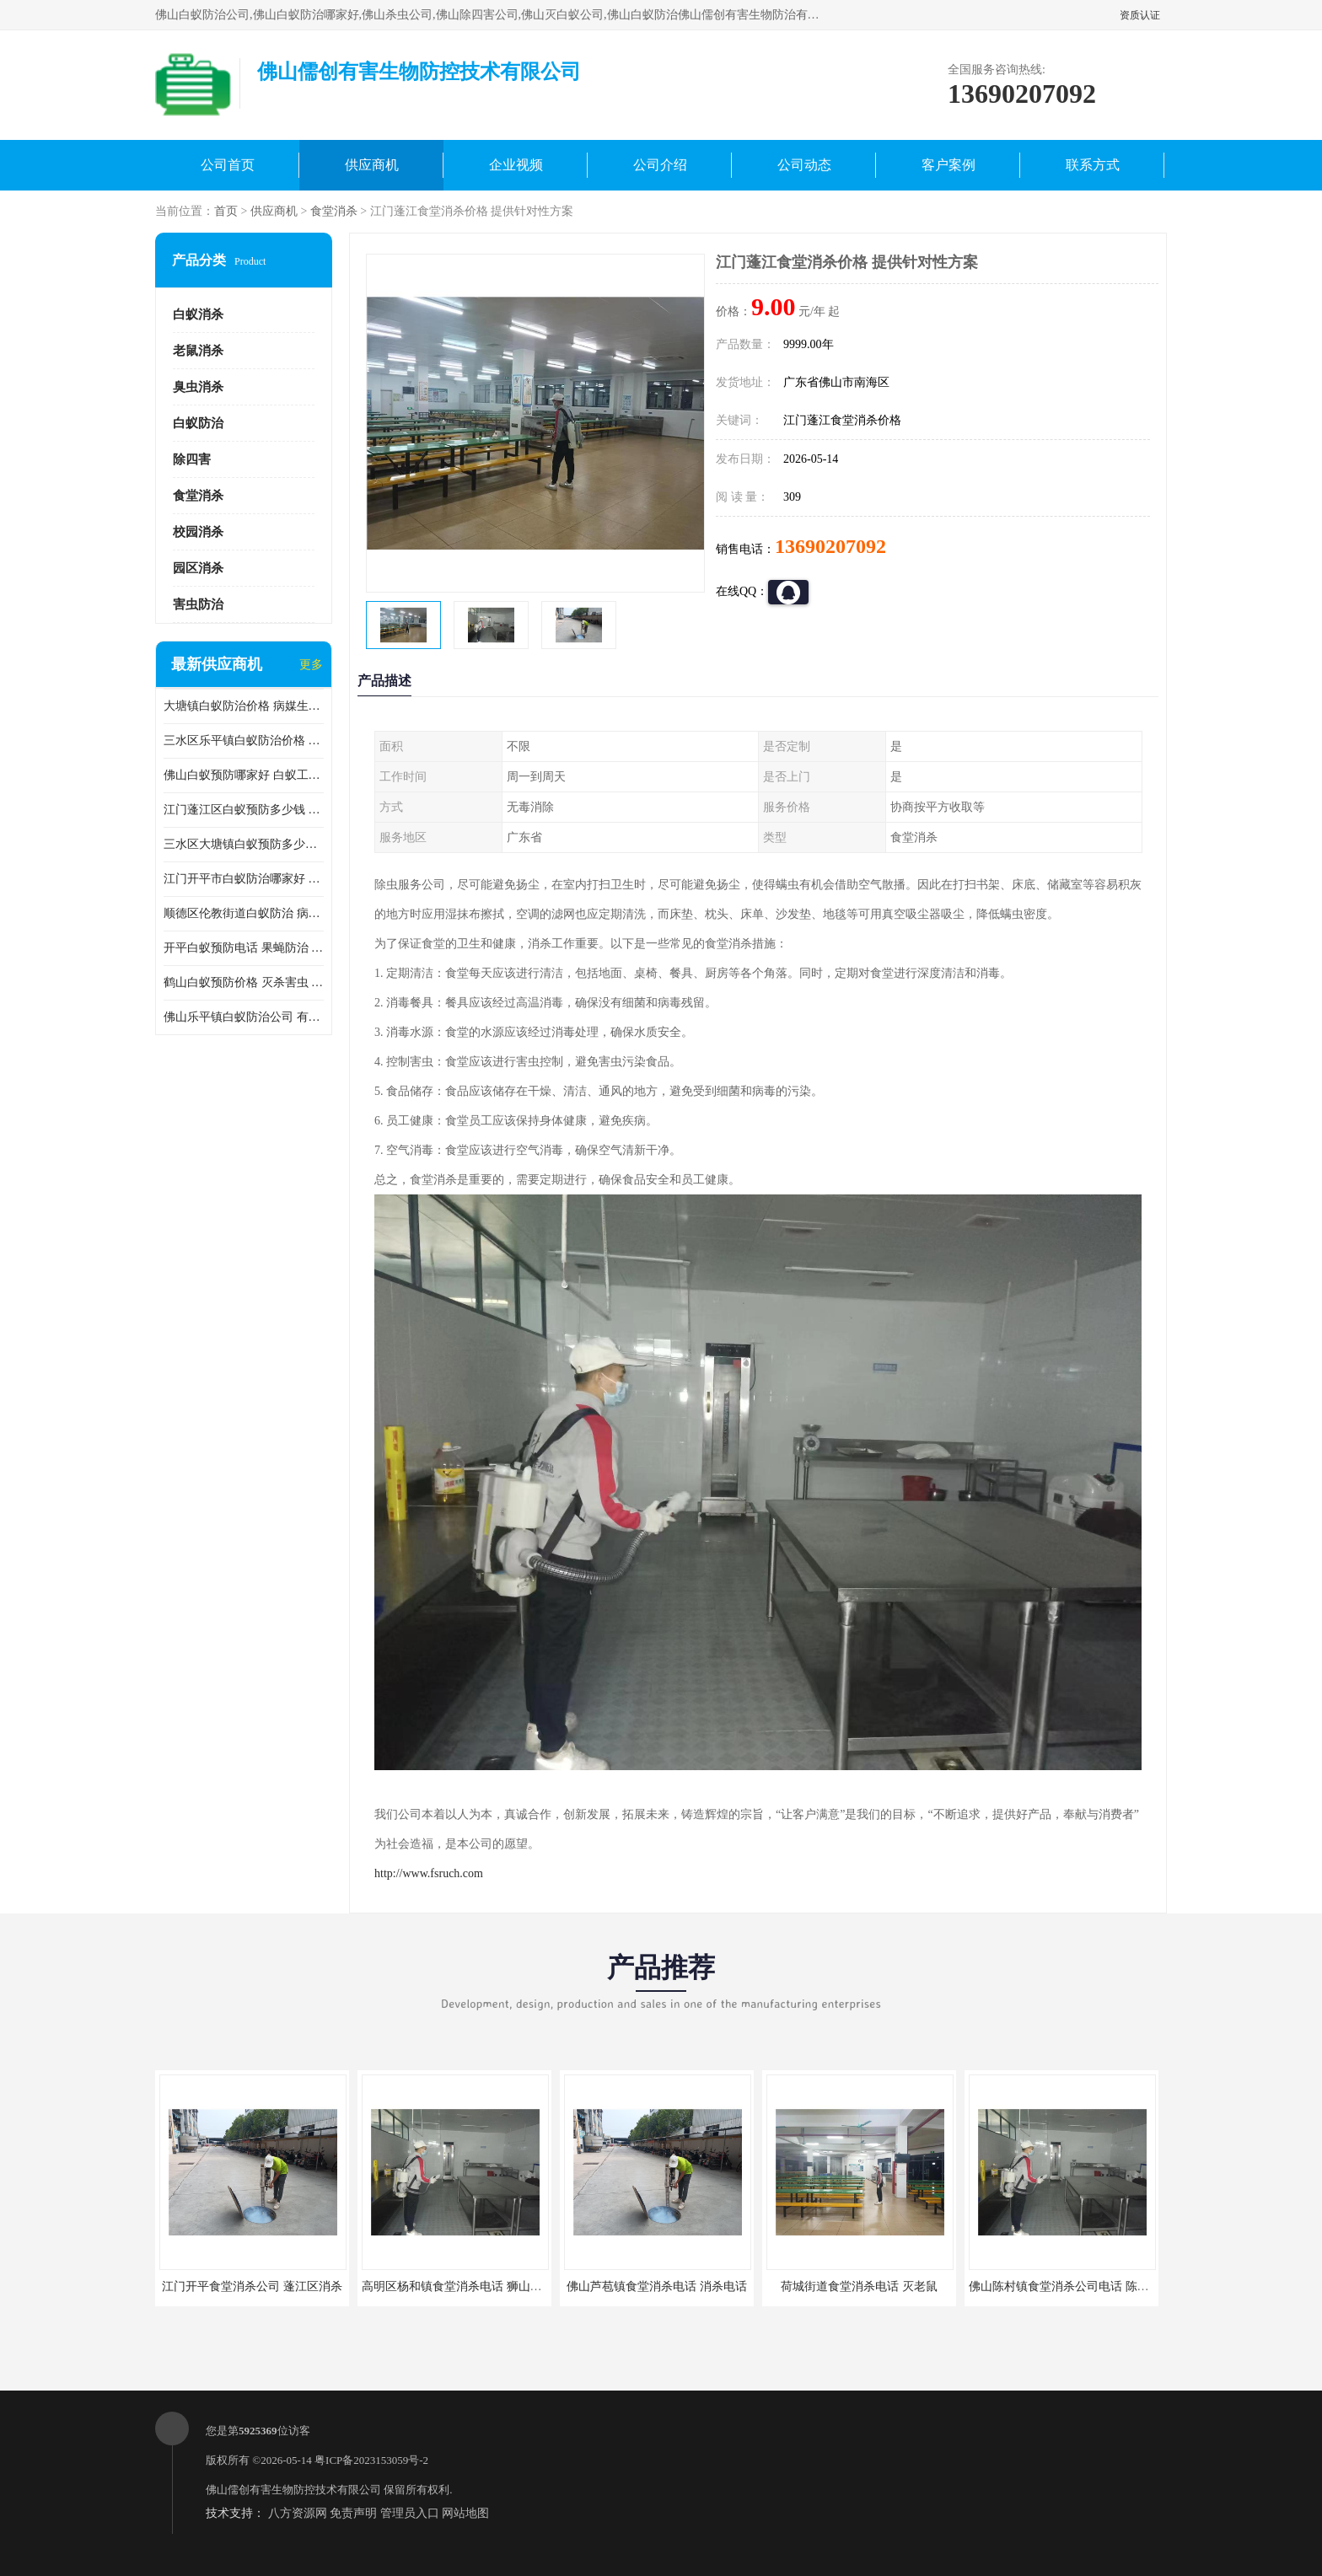  Describe the element at coordinates (428, 1873) in the screenshot. I see `http://www.fsruch.com` at that location.